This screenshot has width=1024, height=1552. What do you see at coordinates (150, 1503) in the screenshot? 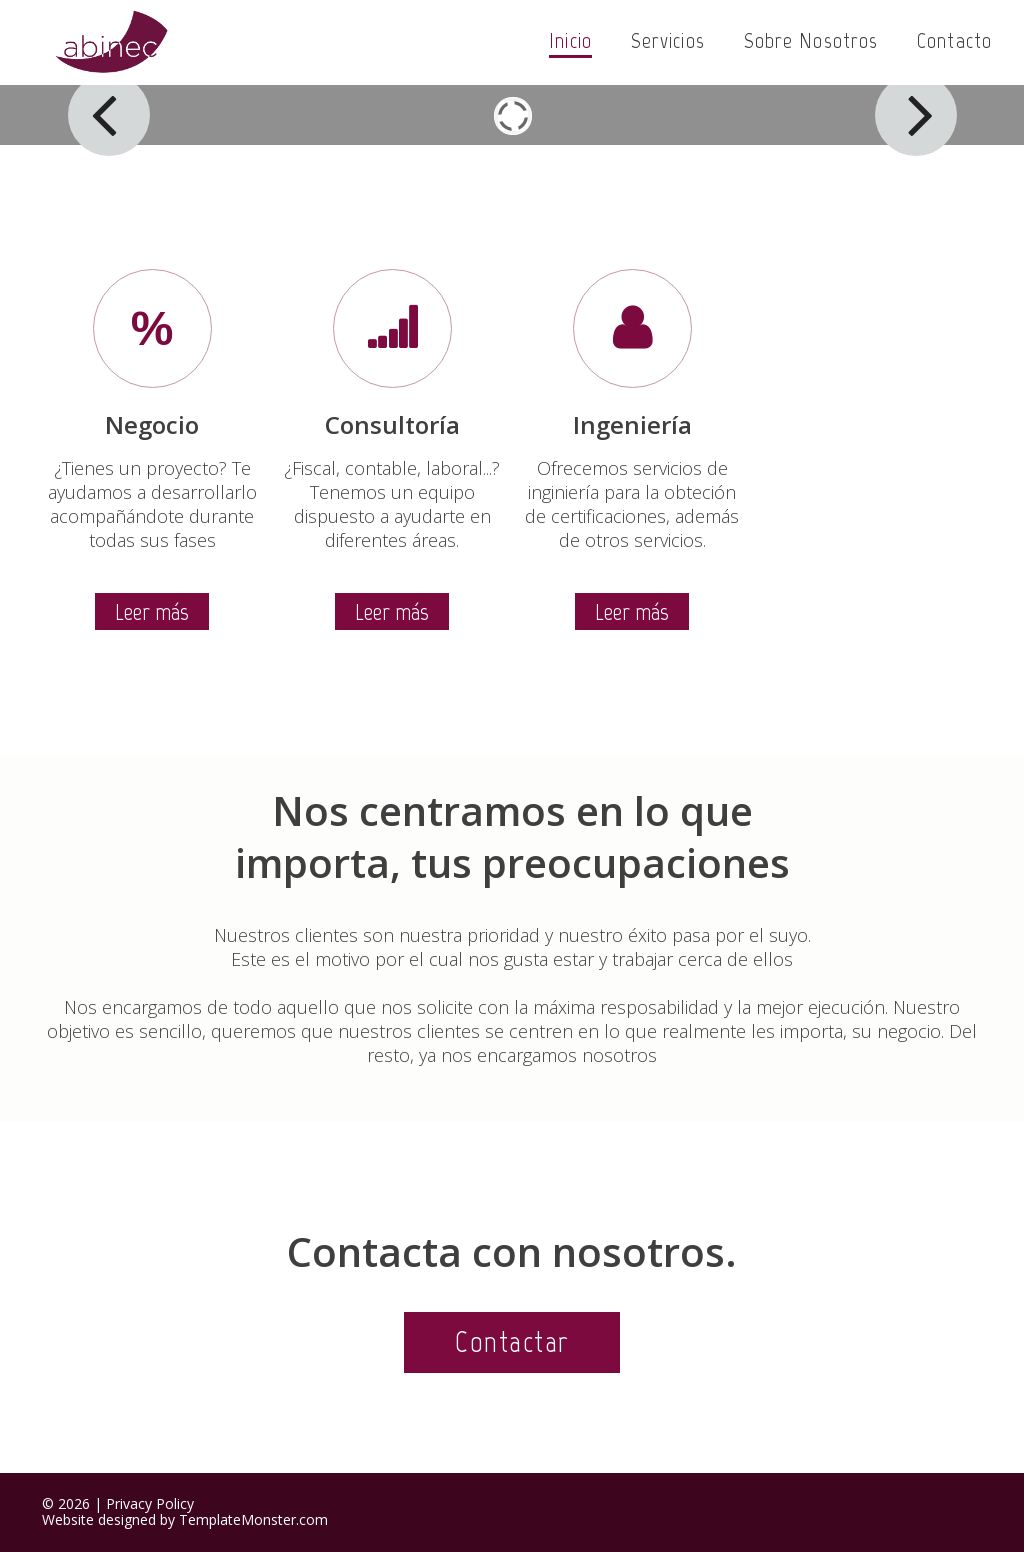
I see `Privacy Policy` at bounding box center [150, 1503].